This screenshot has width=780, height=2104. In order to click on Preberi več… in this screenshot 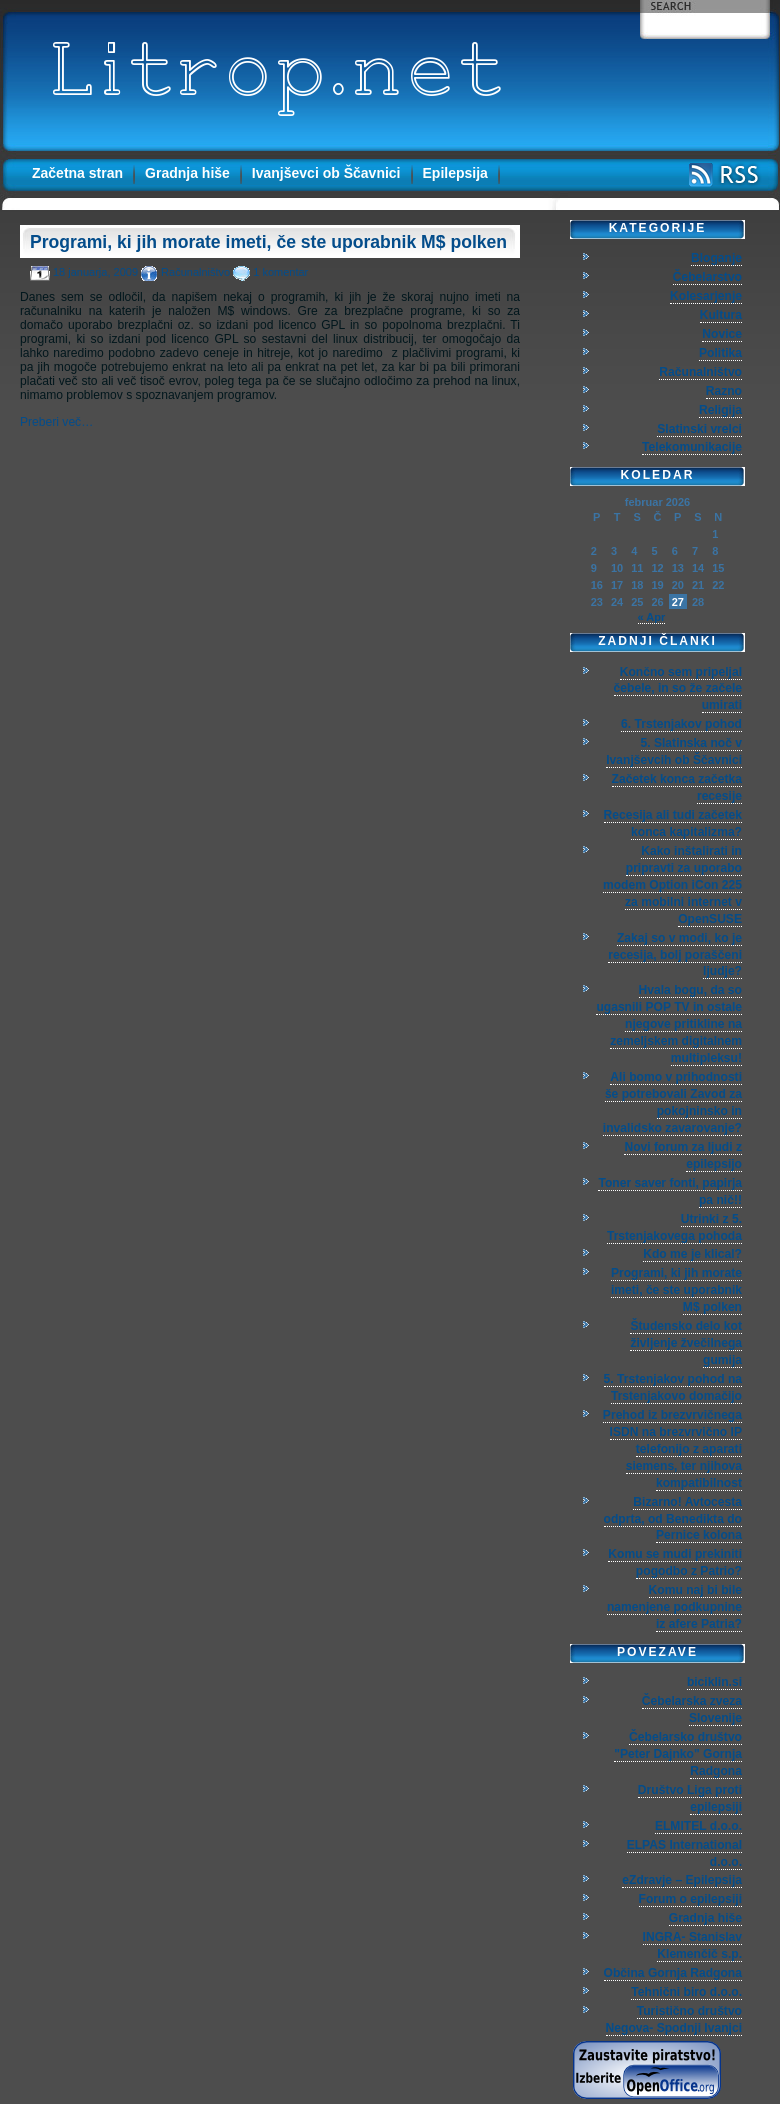, I will do `click(56, 422)`.